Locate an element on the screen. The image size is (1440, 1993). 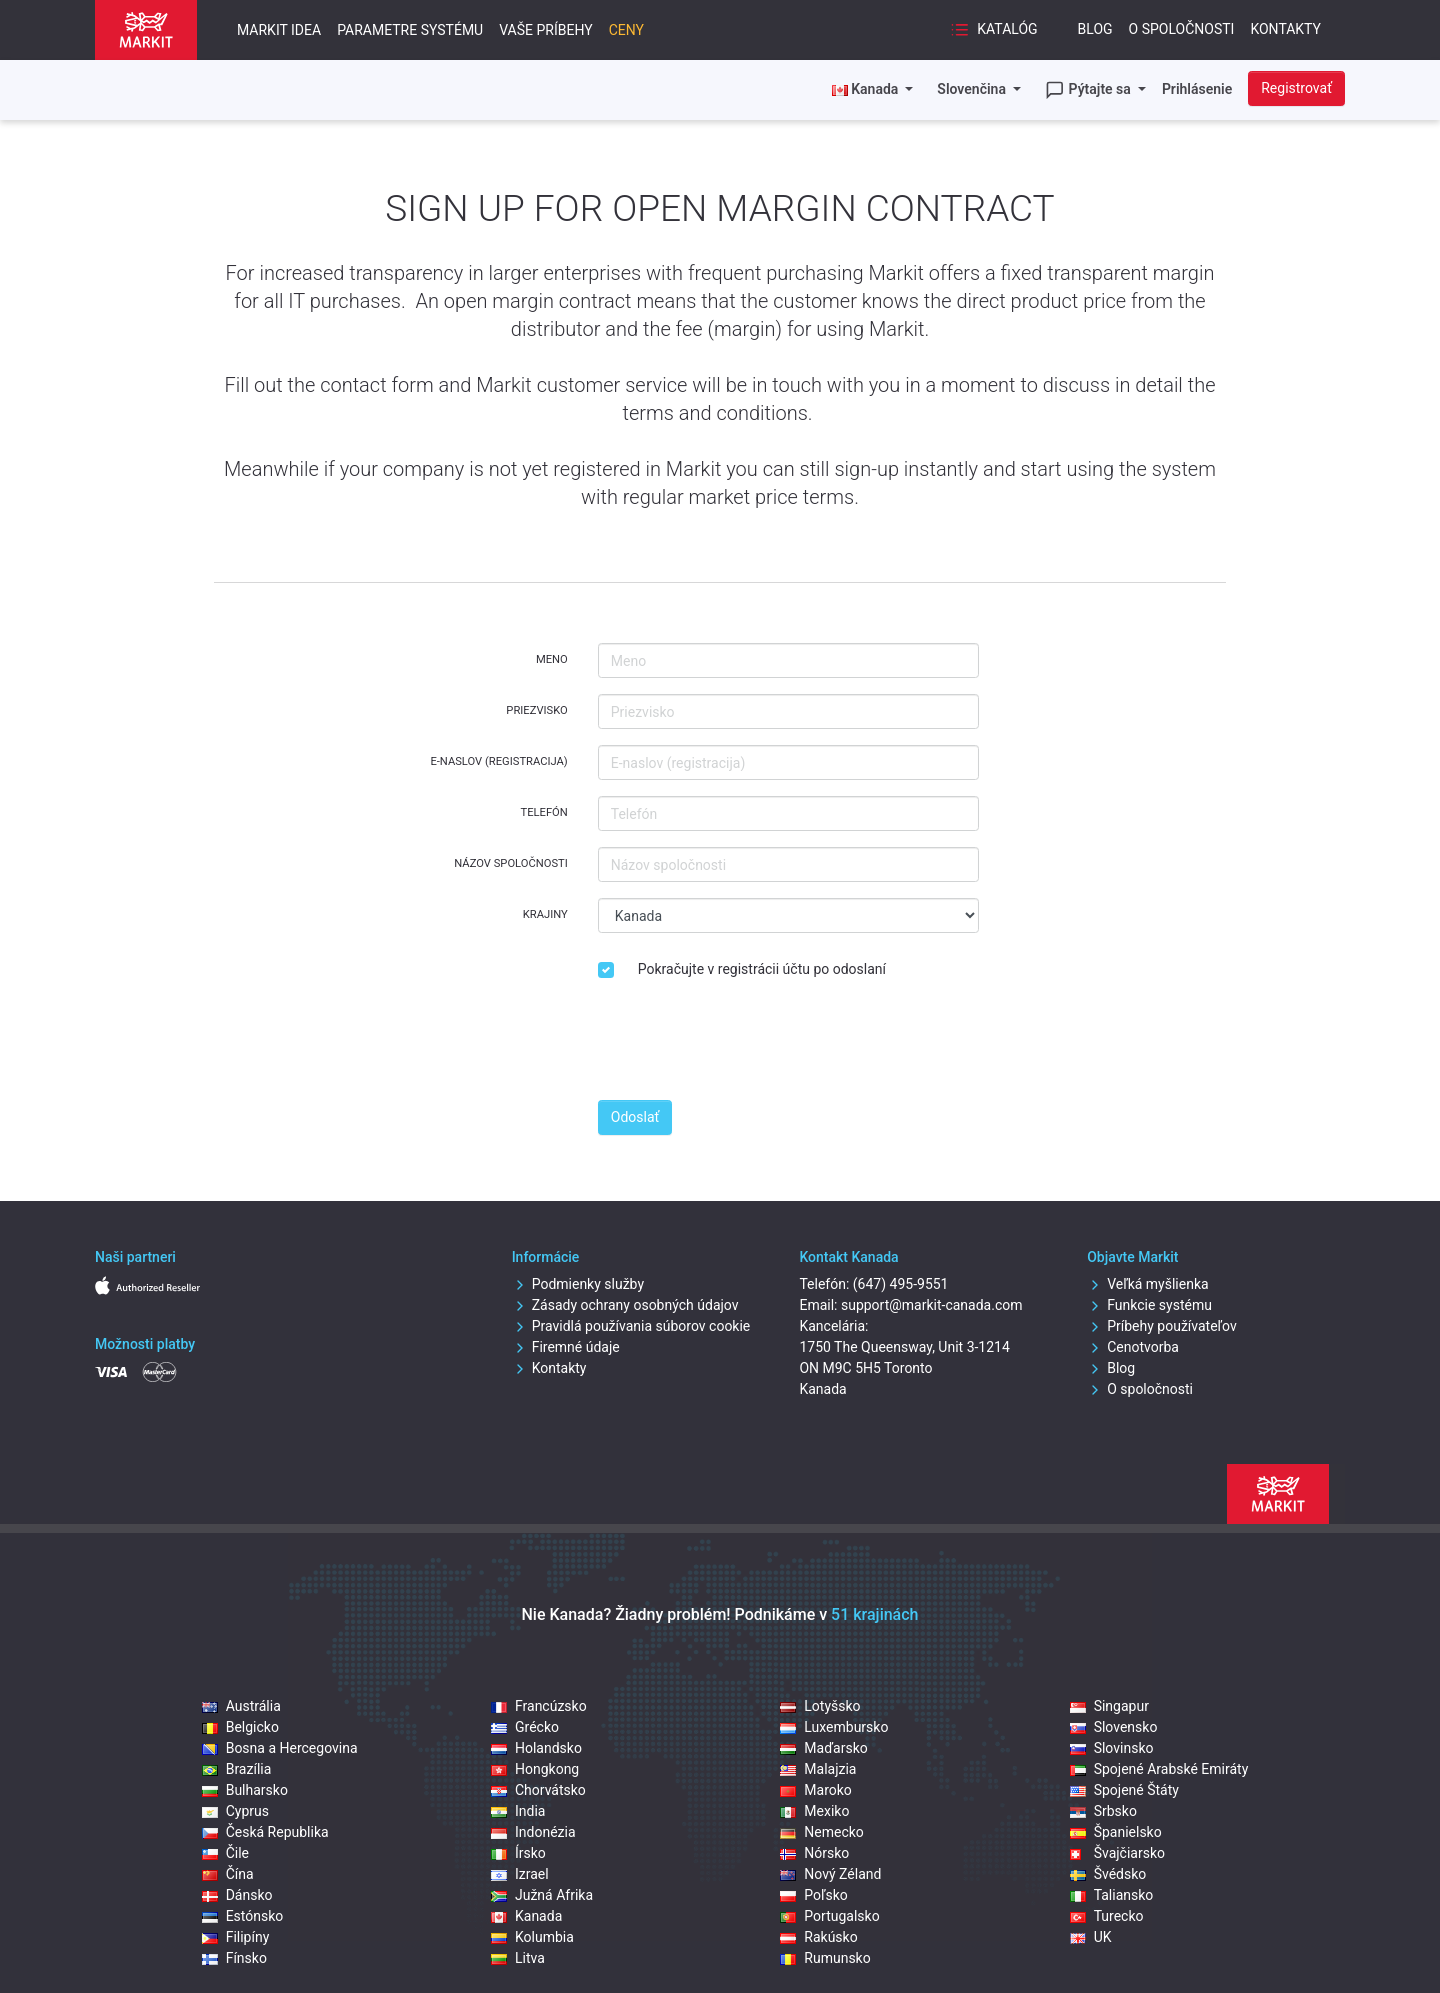
Estónsko is located at coordinates (243, 1916).